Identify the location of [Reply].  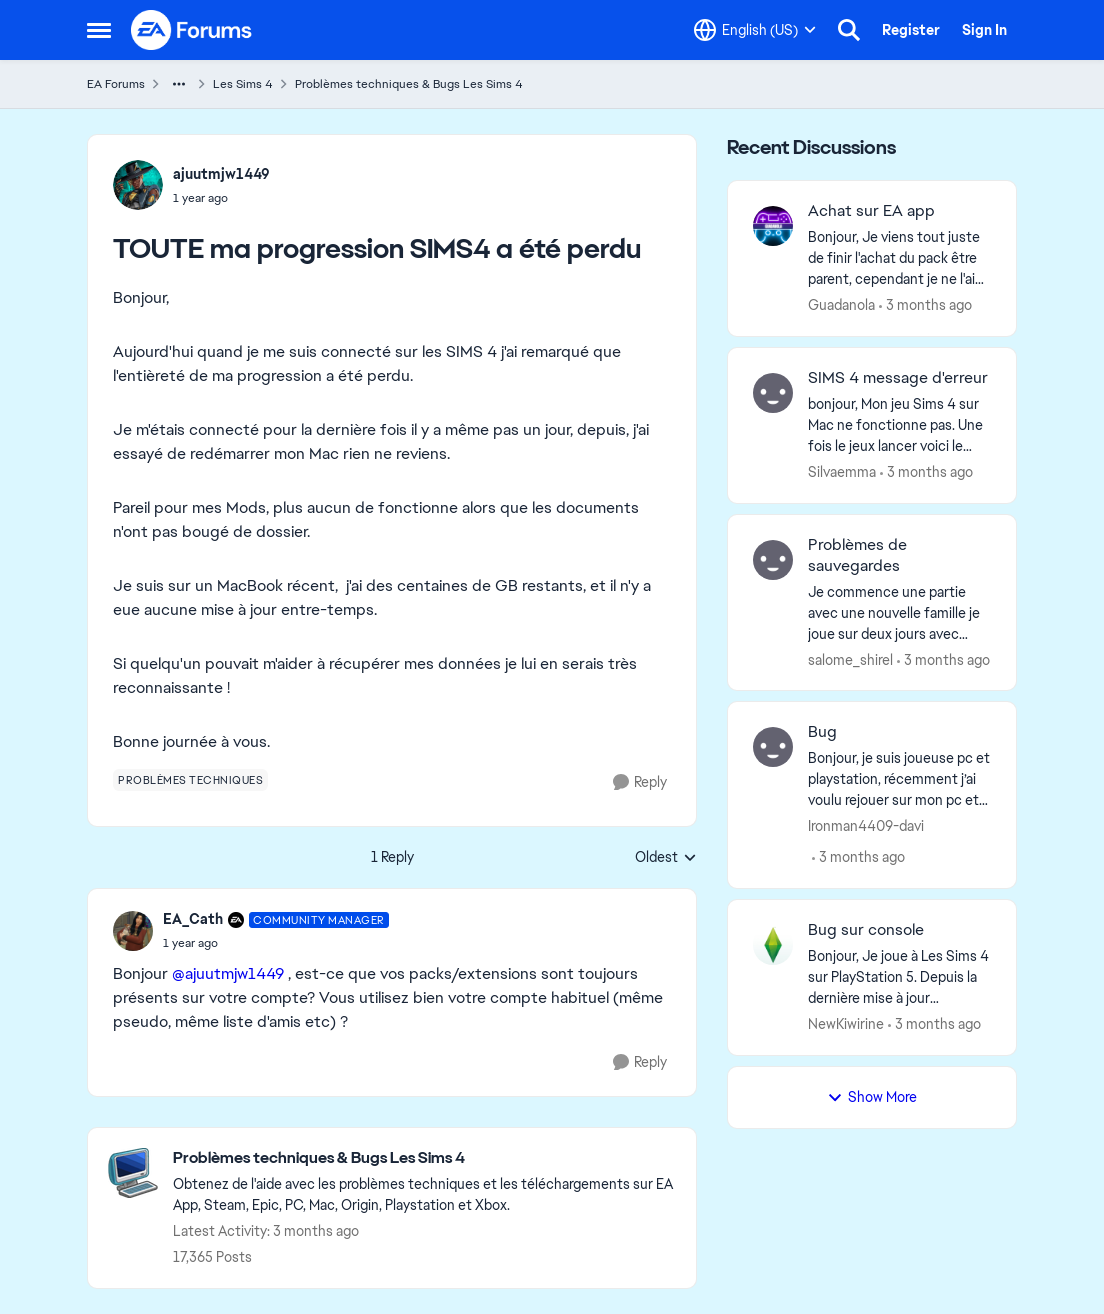
(640, 782).